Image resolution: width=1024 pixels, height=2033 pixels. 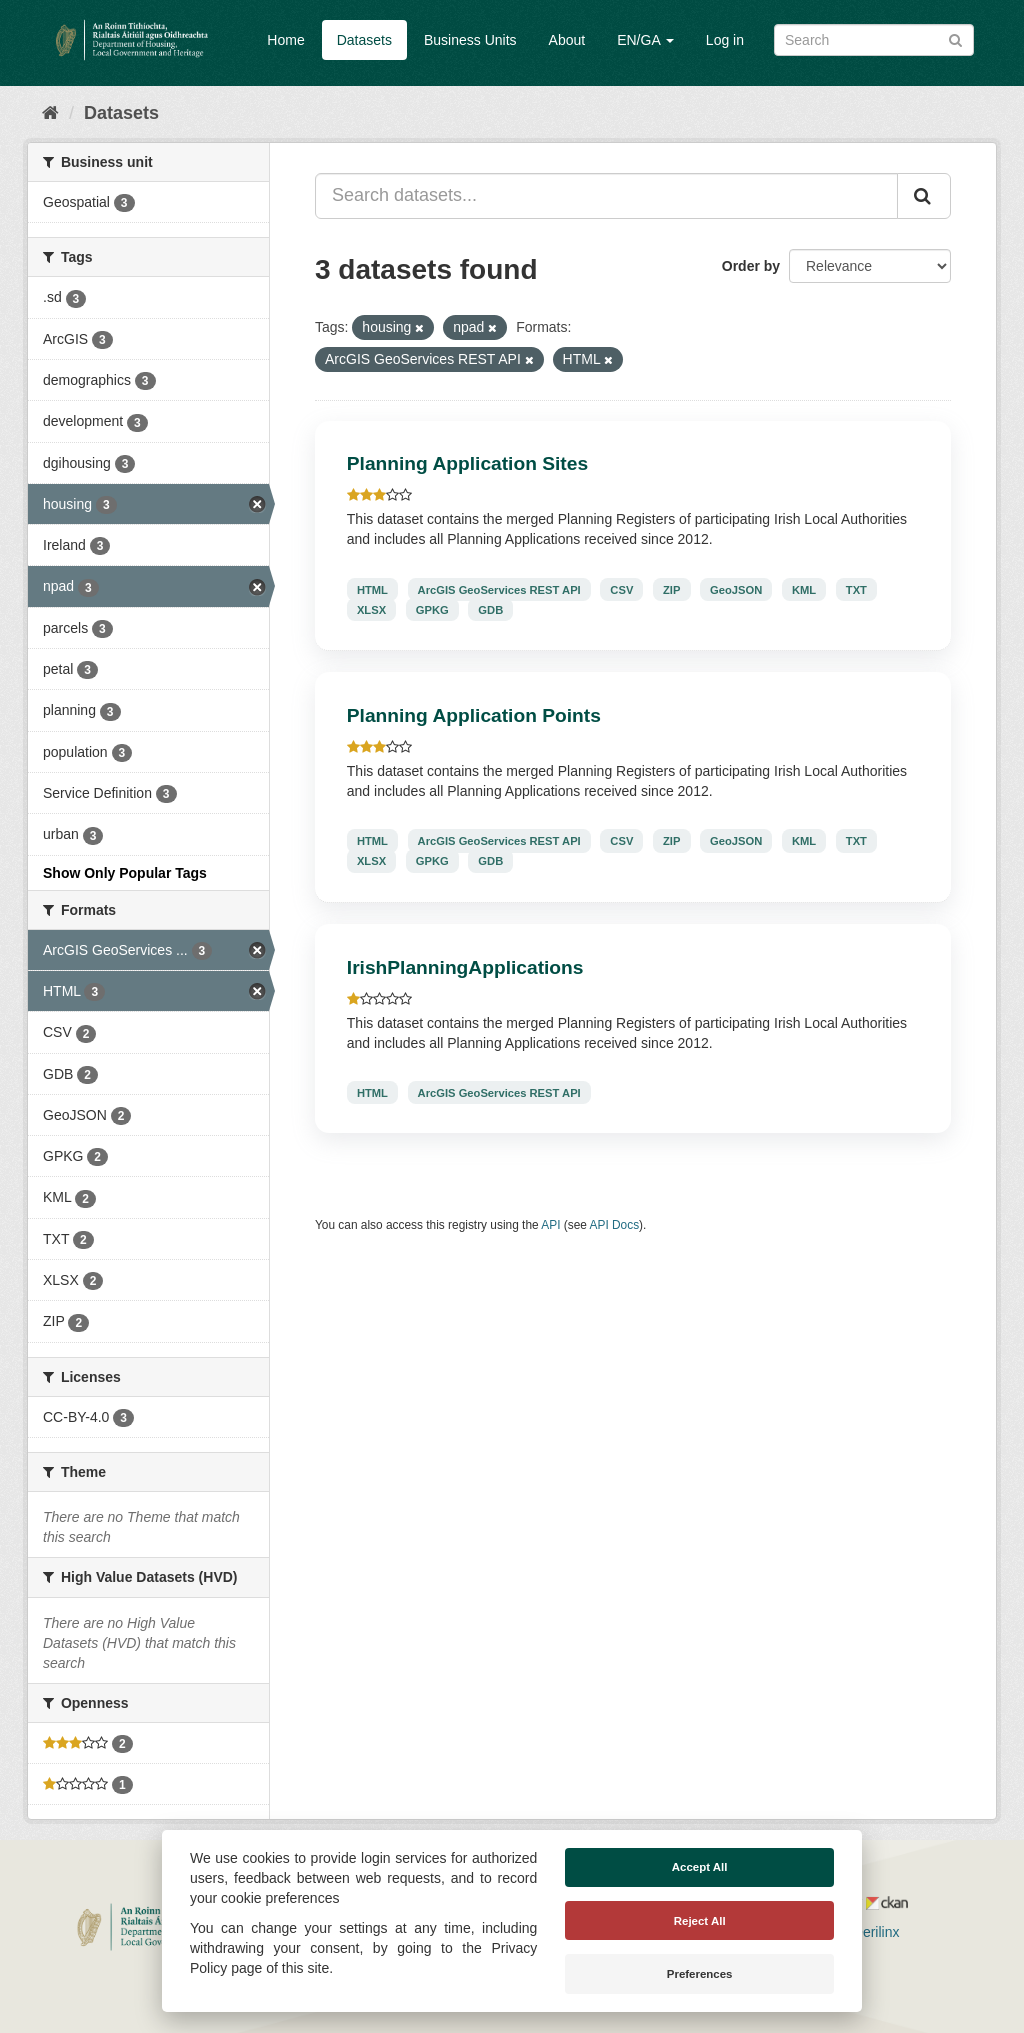 What do you see at coordinates (645, 40) in the screenshot?
I see `EN/GA [button]` at bounding box center [645, 40].